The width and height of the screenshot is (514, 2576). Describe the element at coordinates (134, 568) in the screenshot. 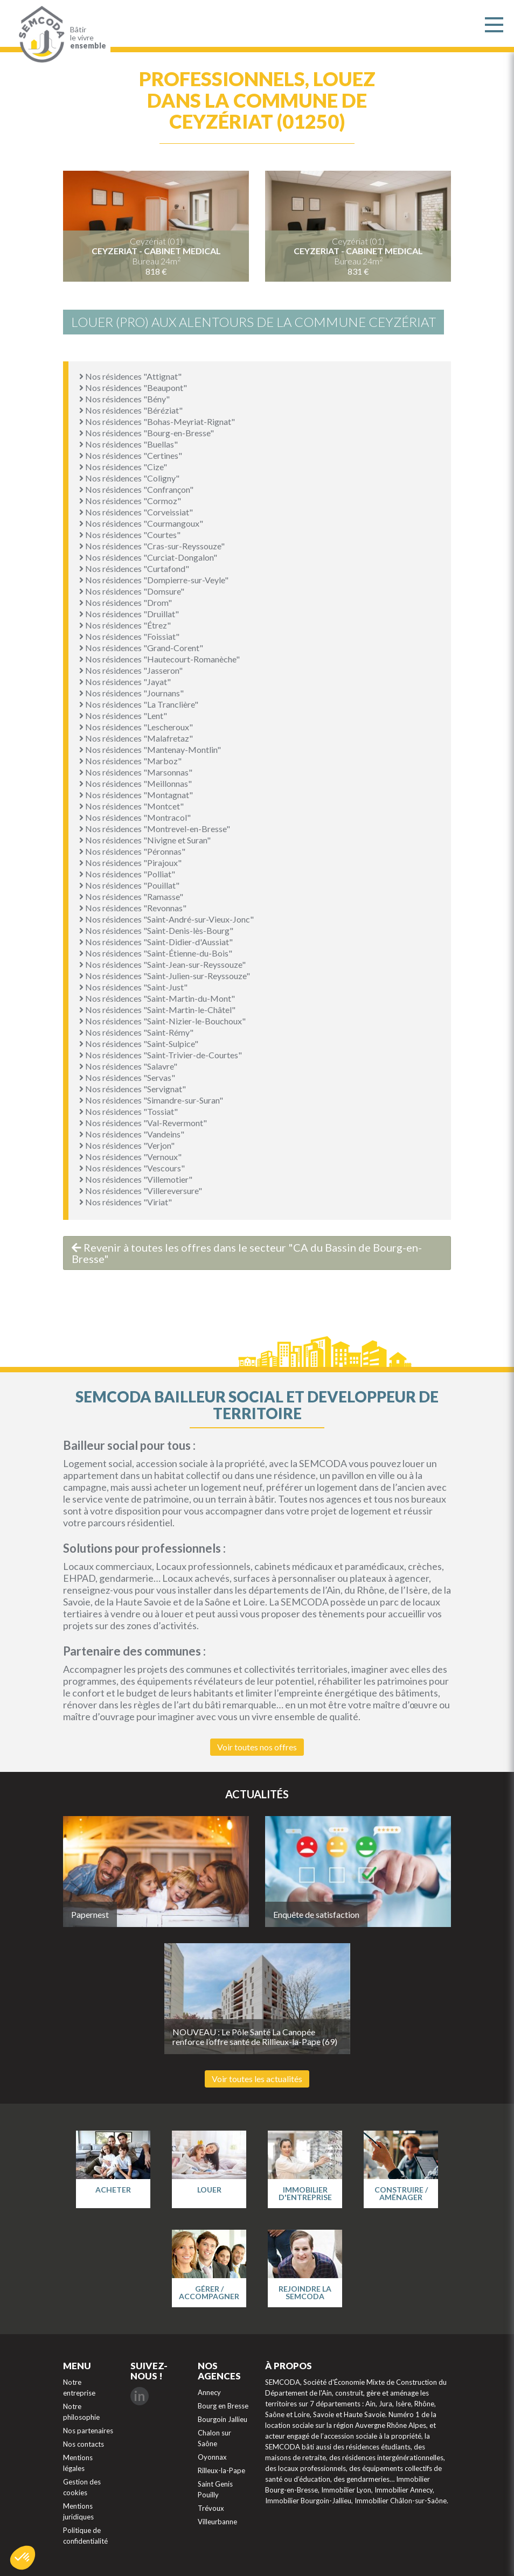

I see `Nos résidences "Curtafond"` at that location.